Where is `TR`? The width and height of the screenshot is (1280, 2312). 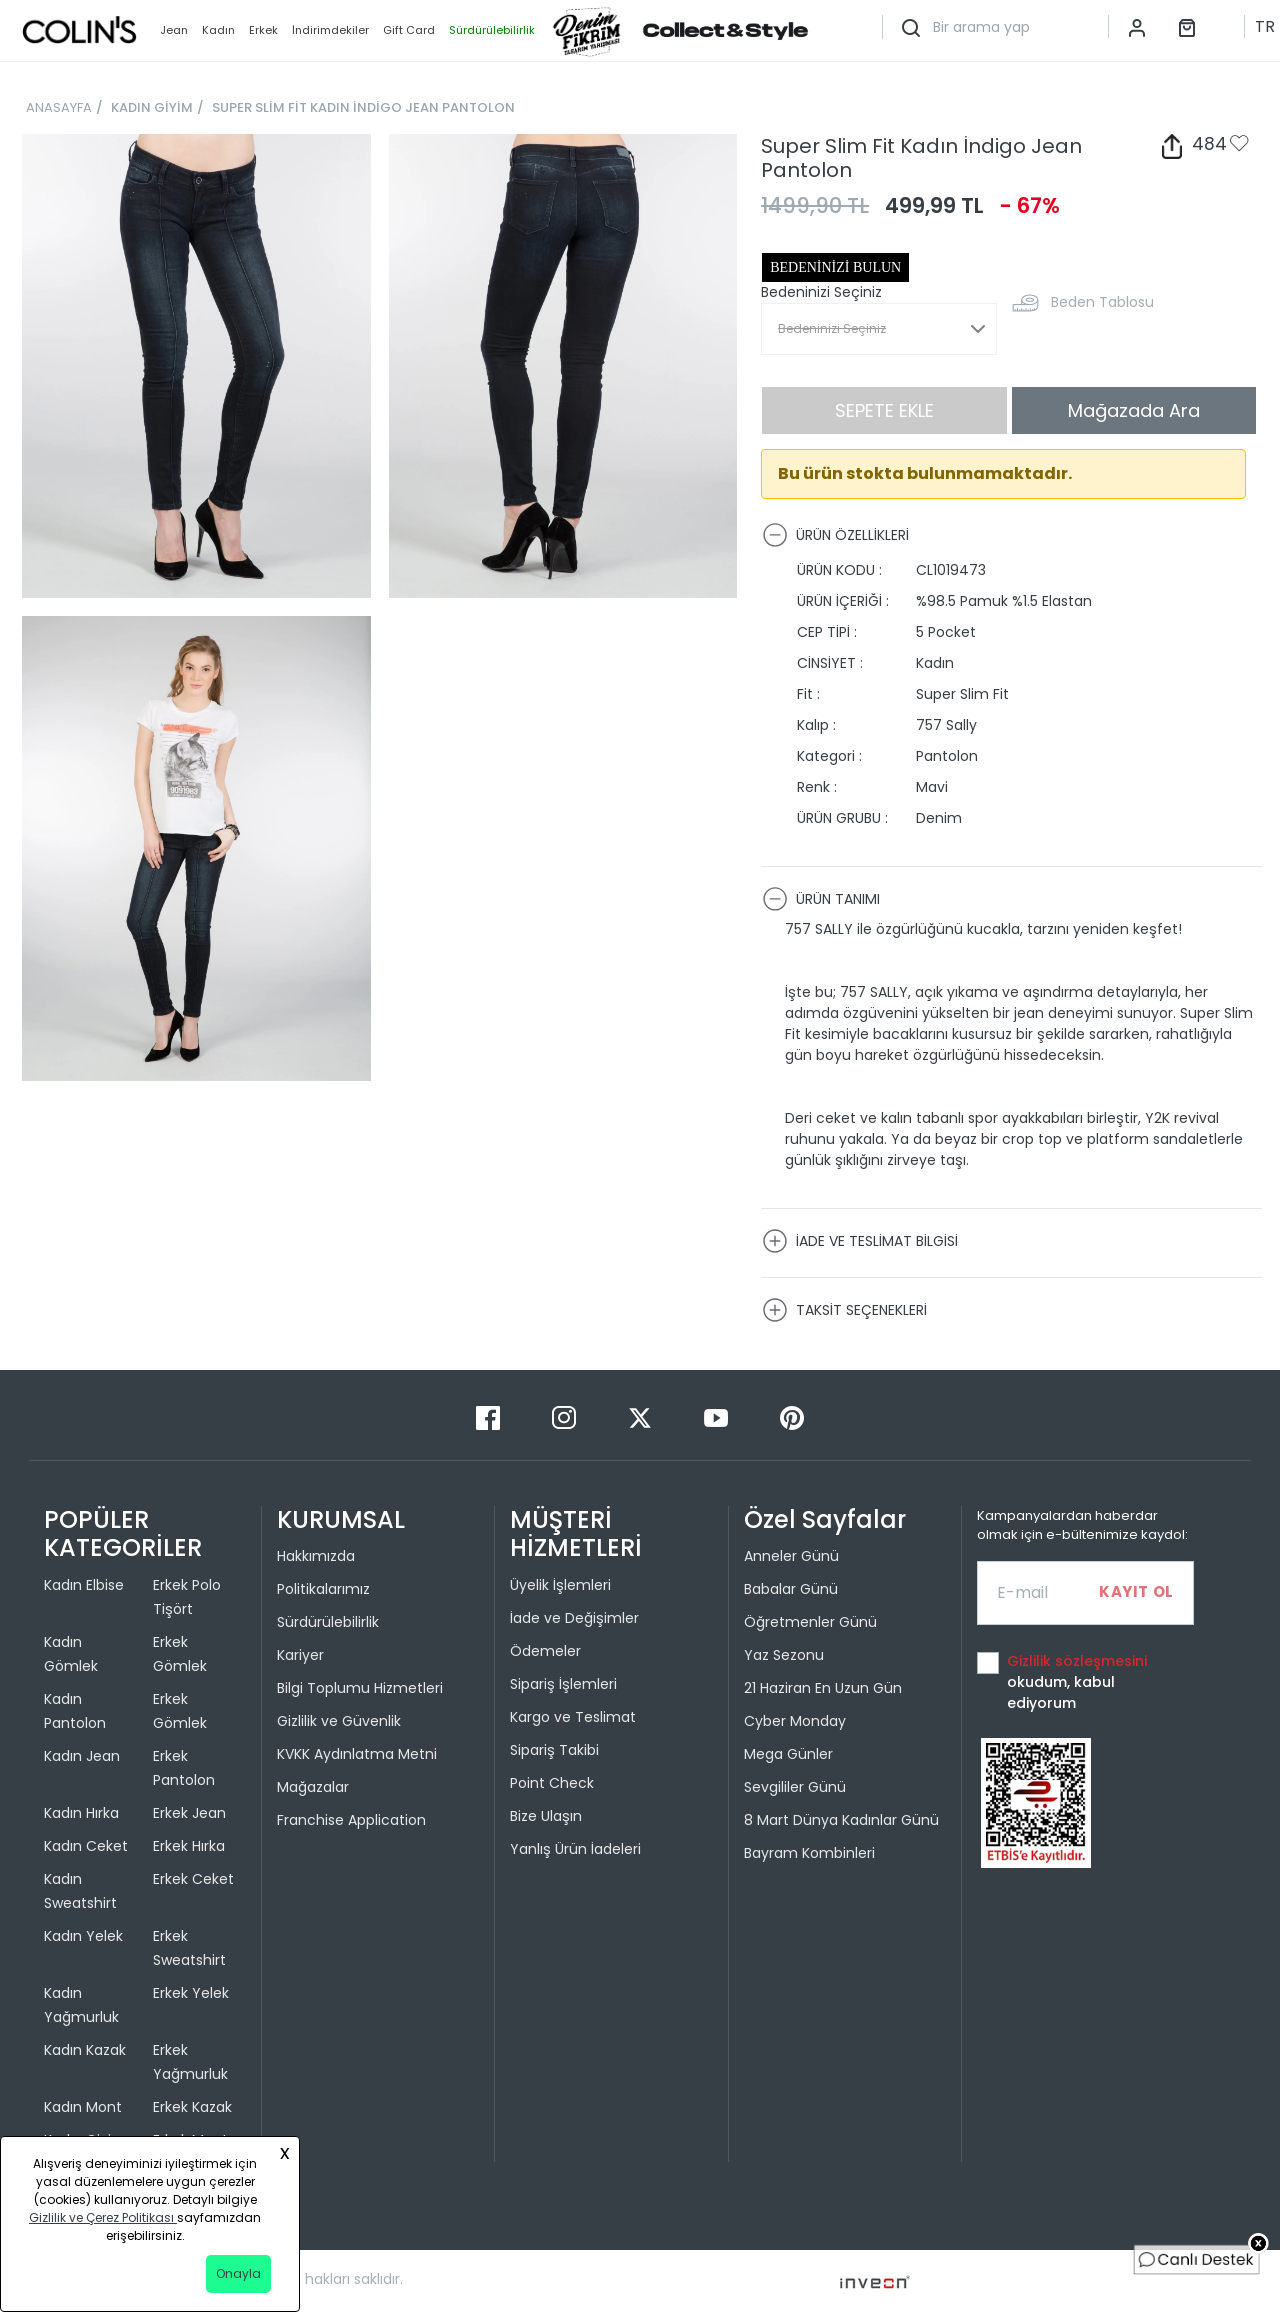 TR is located at coordinates (1265, 26).